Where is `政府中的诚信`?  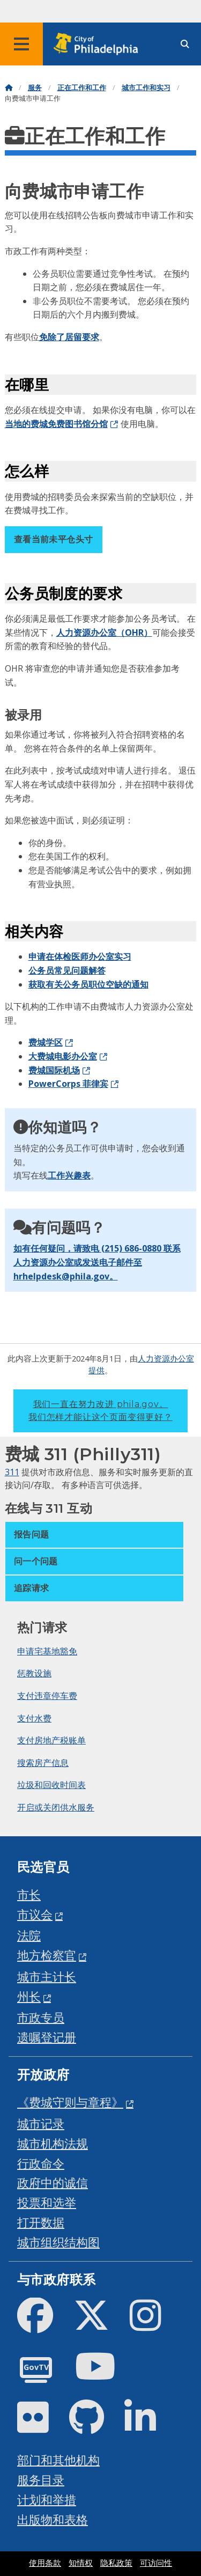
政府中的诚信 is located at coordinates (52, 2182).